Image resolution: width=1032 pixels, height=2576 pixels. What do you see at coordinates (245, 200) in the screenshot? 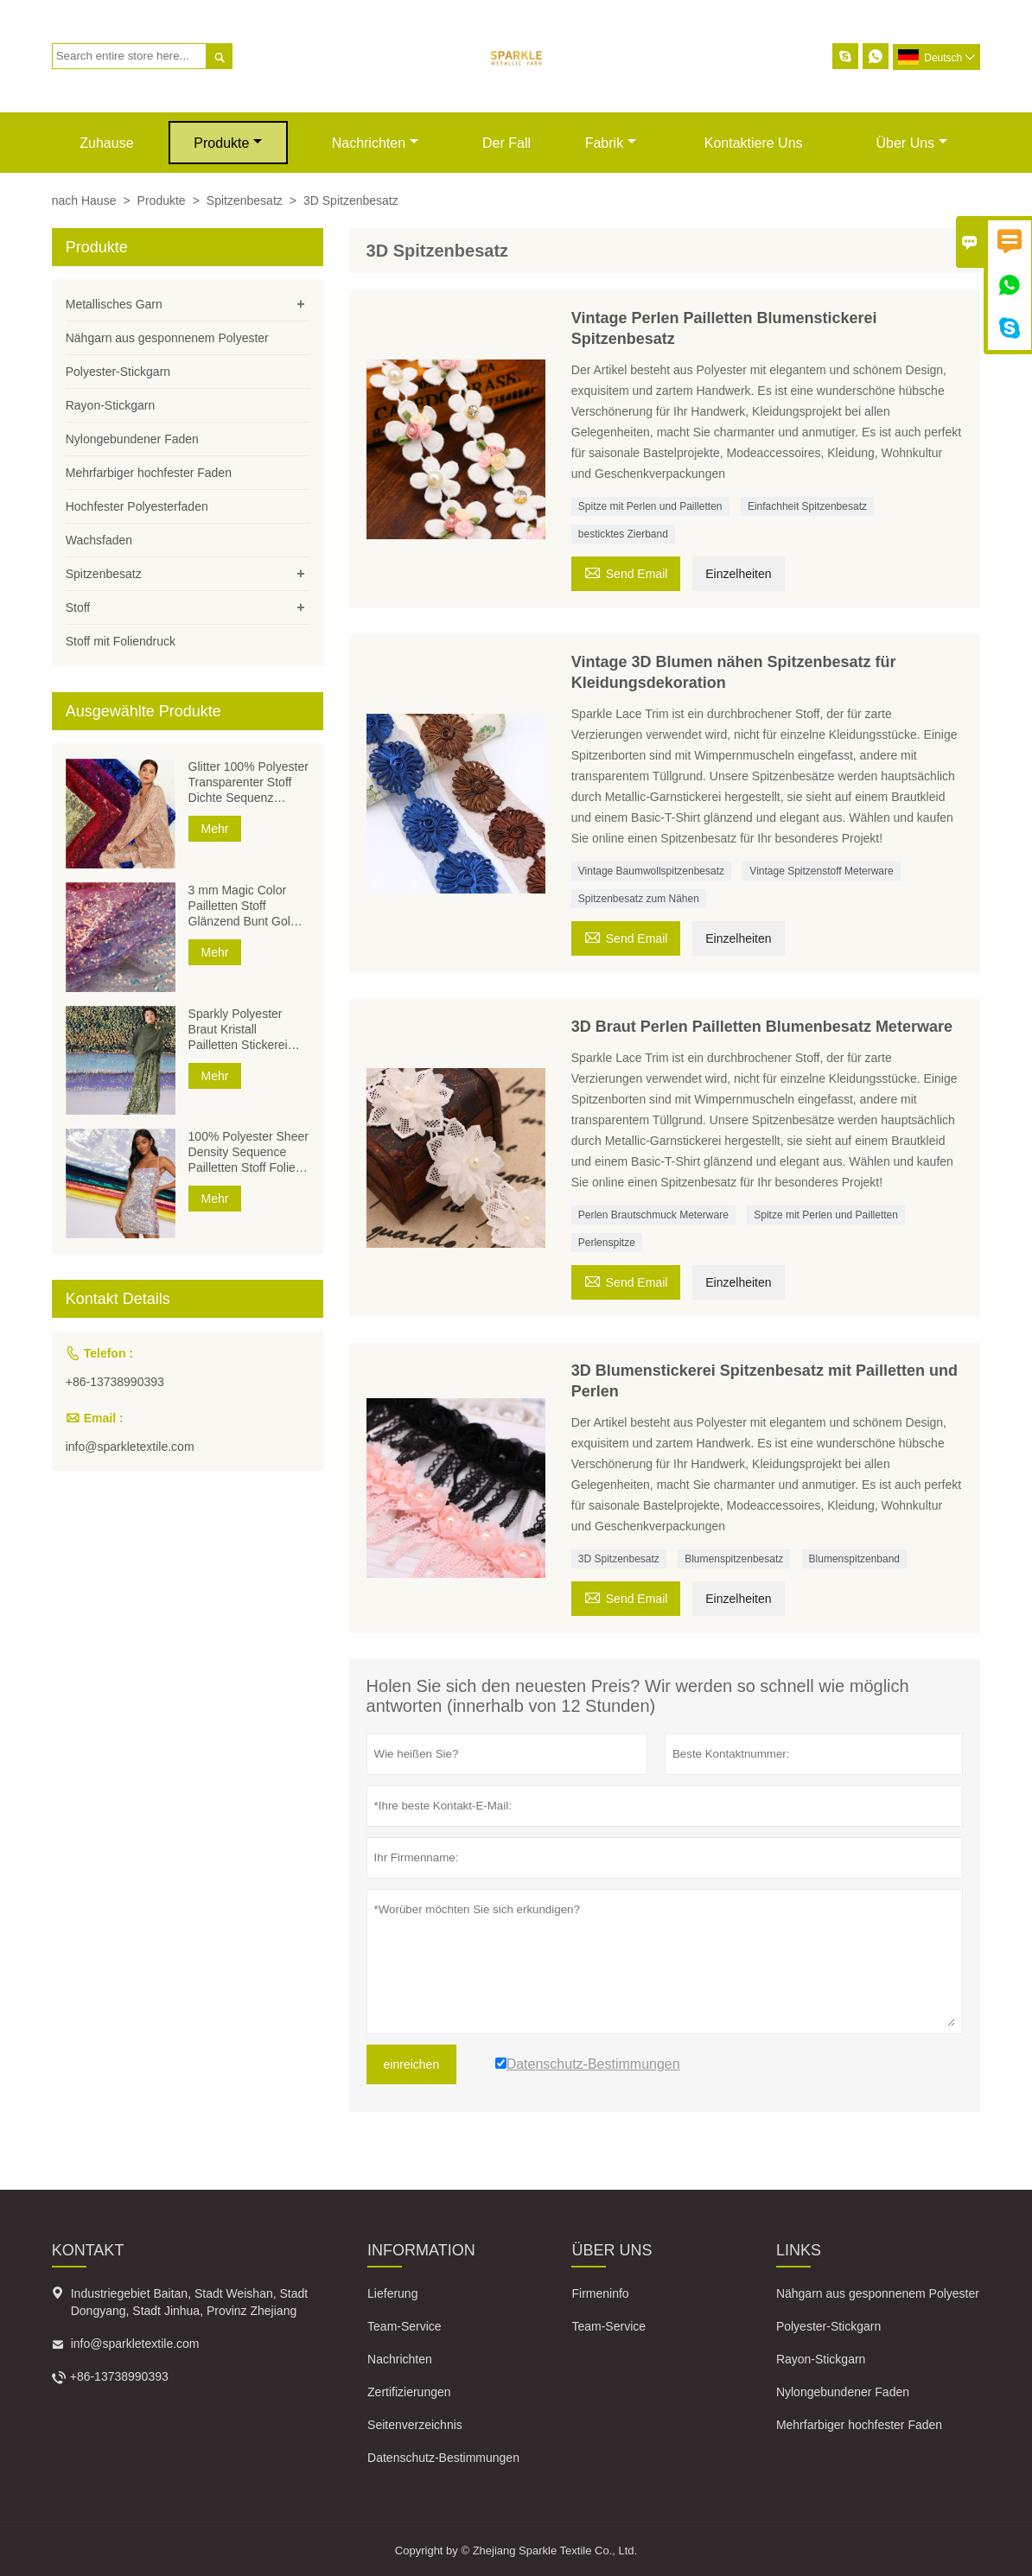
I see `Spitzenbesatz` at bounding box center [245, 200].